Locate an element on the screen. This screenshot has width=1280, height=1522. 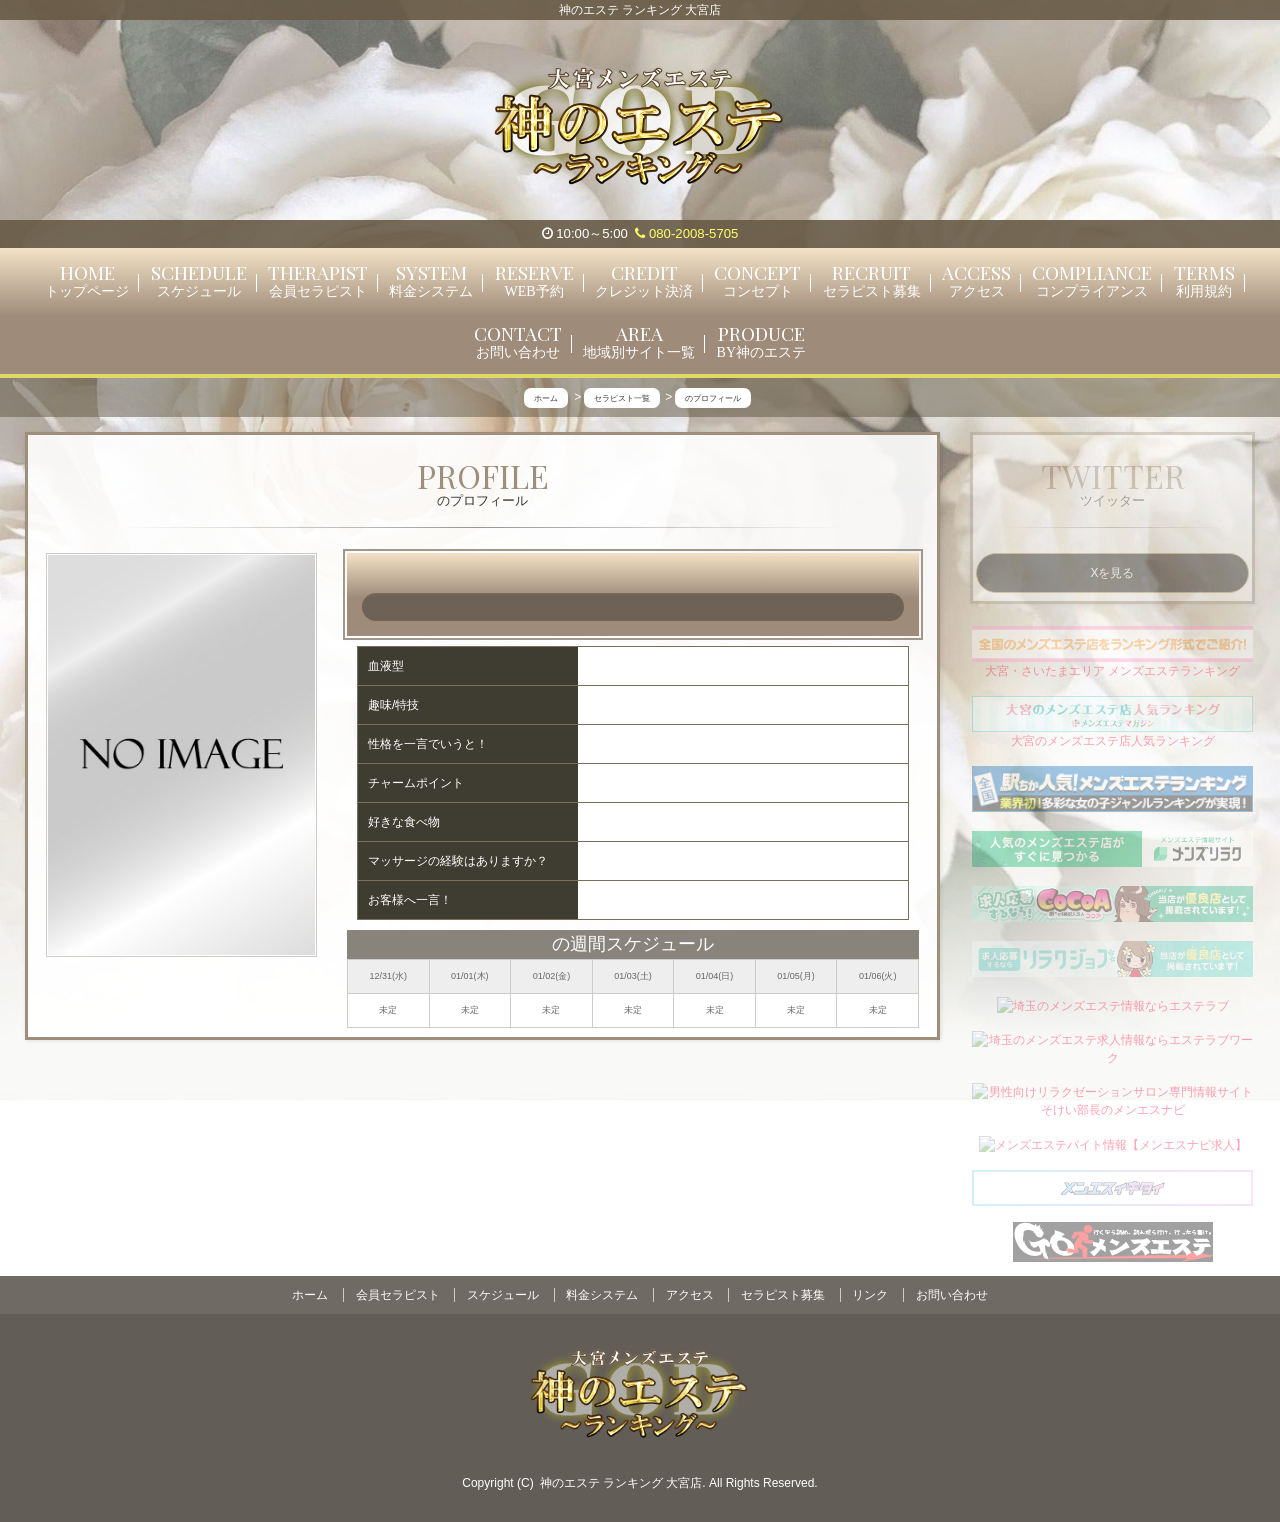
アクセス is located at coordinates (690, 1295).